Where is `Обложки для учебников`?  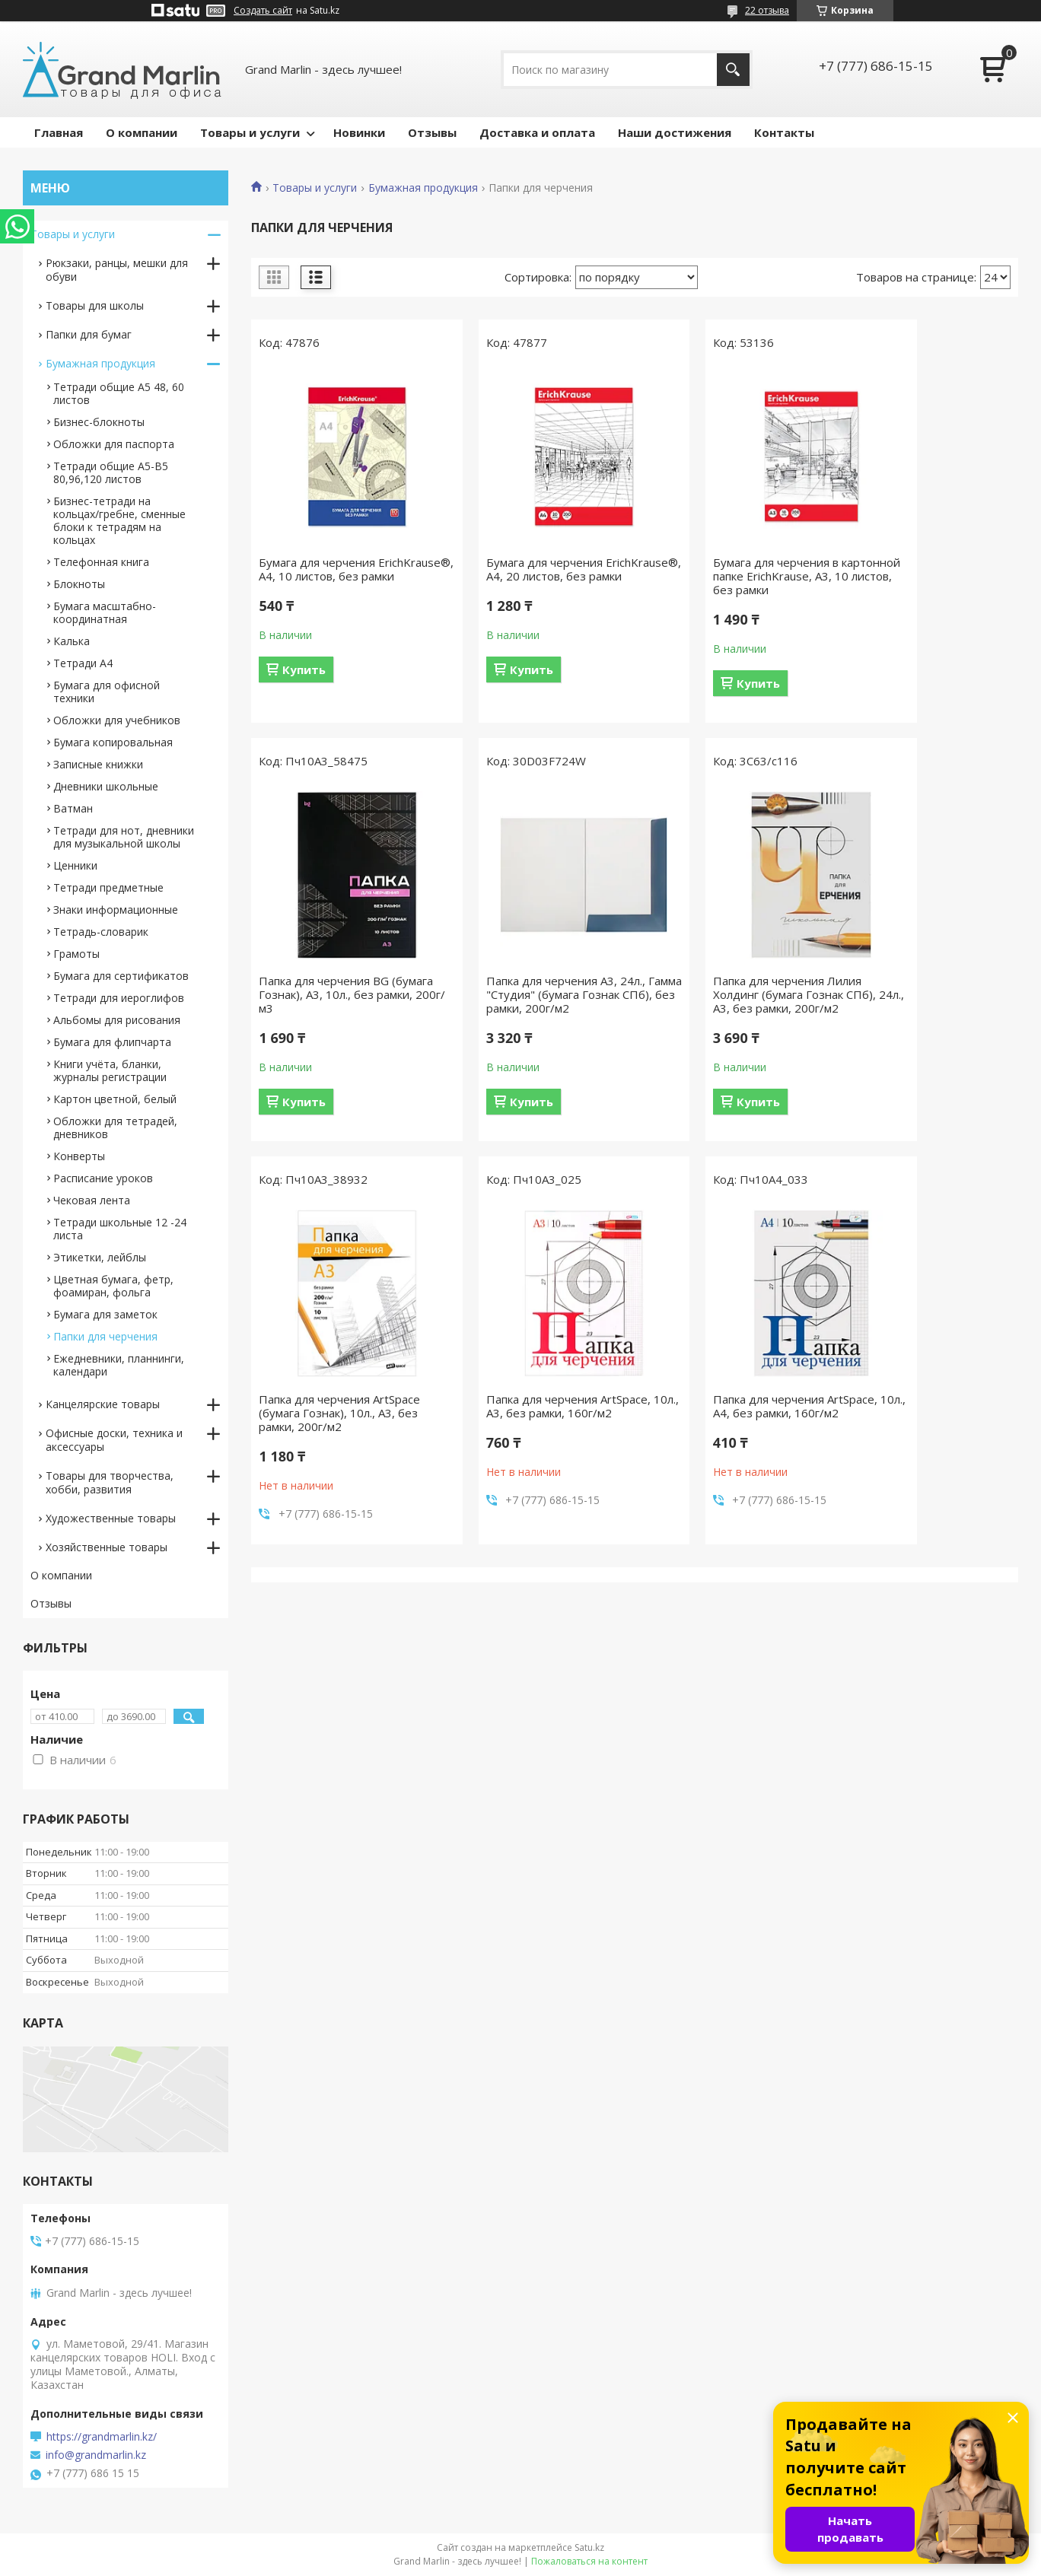
Обложки для учебников is located at coordinates (116, 720).